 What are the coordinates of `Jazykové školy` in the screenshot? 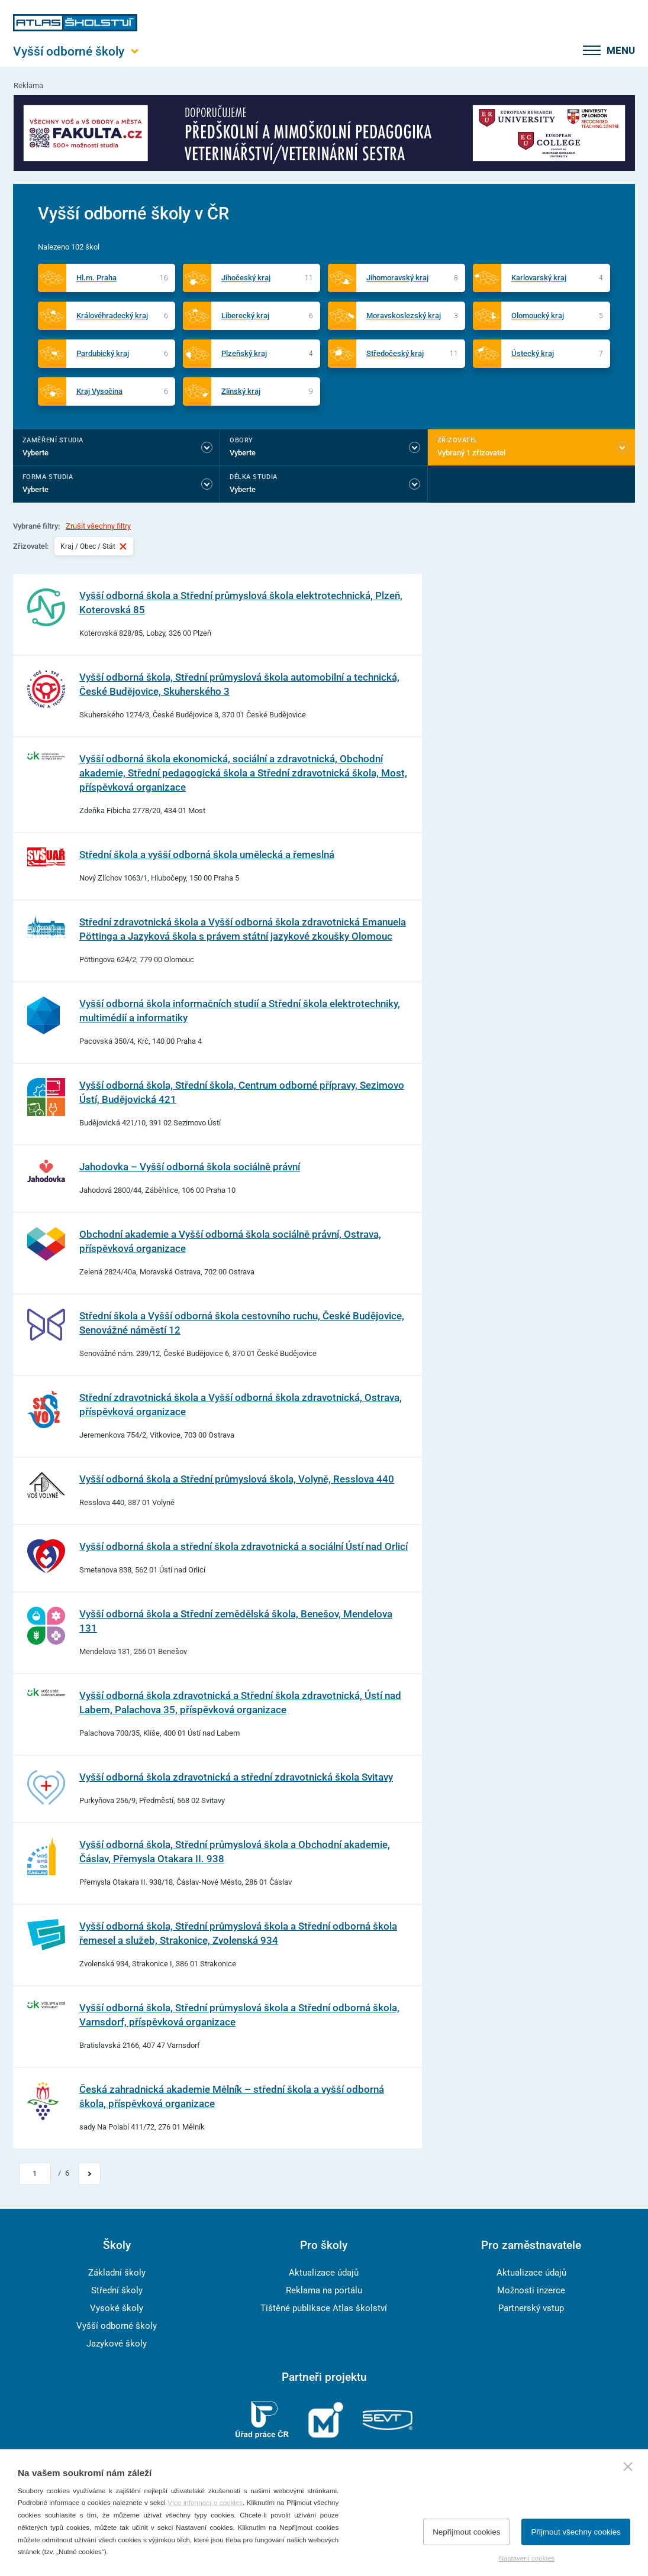 It's located at (116, 2343).